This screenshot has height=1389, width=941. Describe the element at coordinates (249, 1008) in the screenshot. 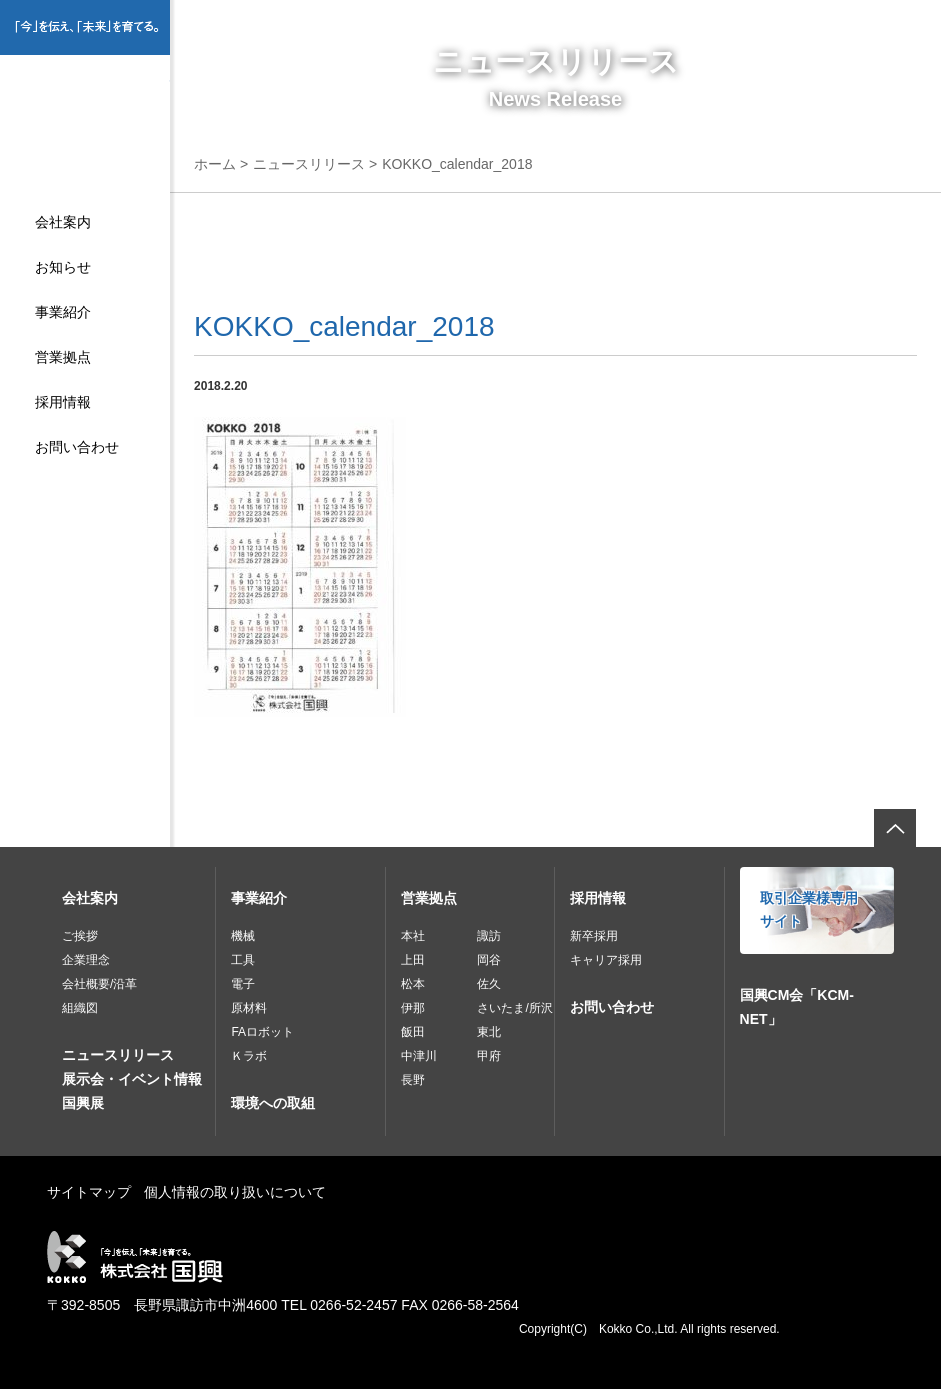

I see `原材料` at that location.